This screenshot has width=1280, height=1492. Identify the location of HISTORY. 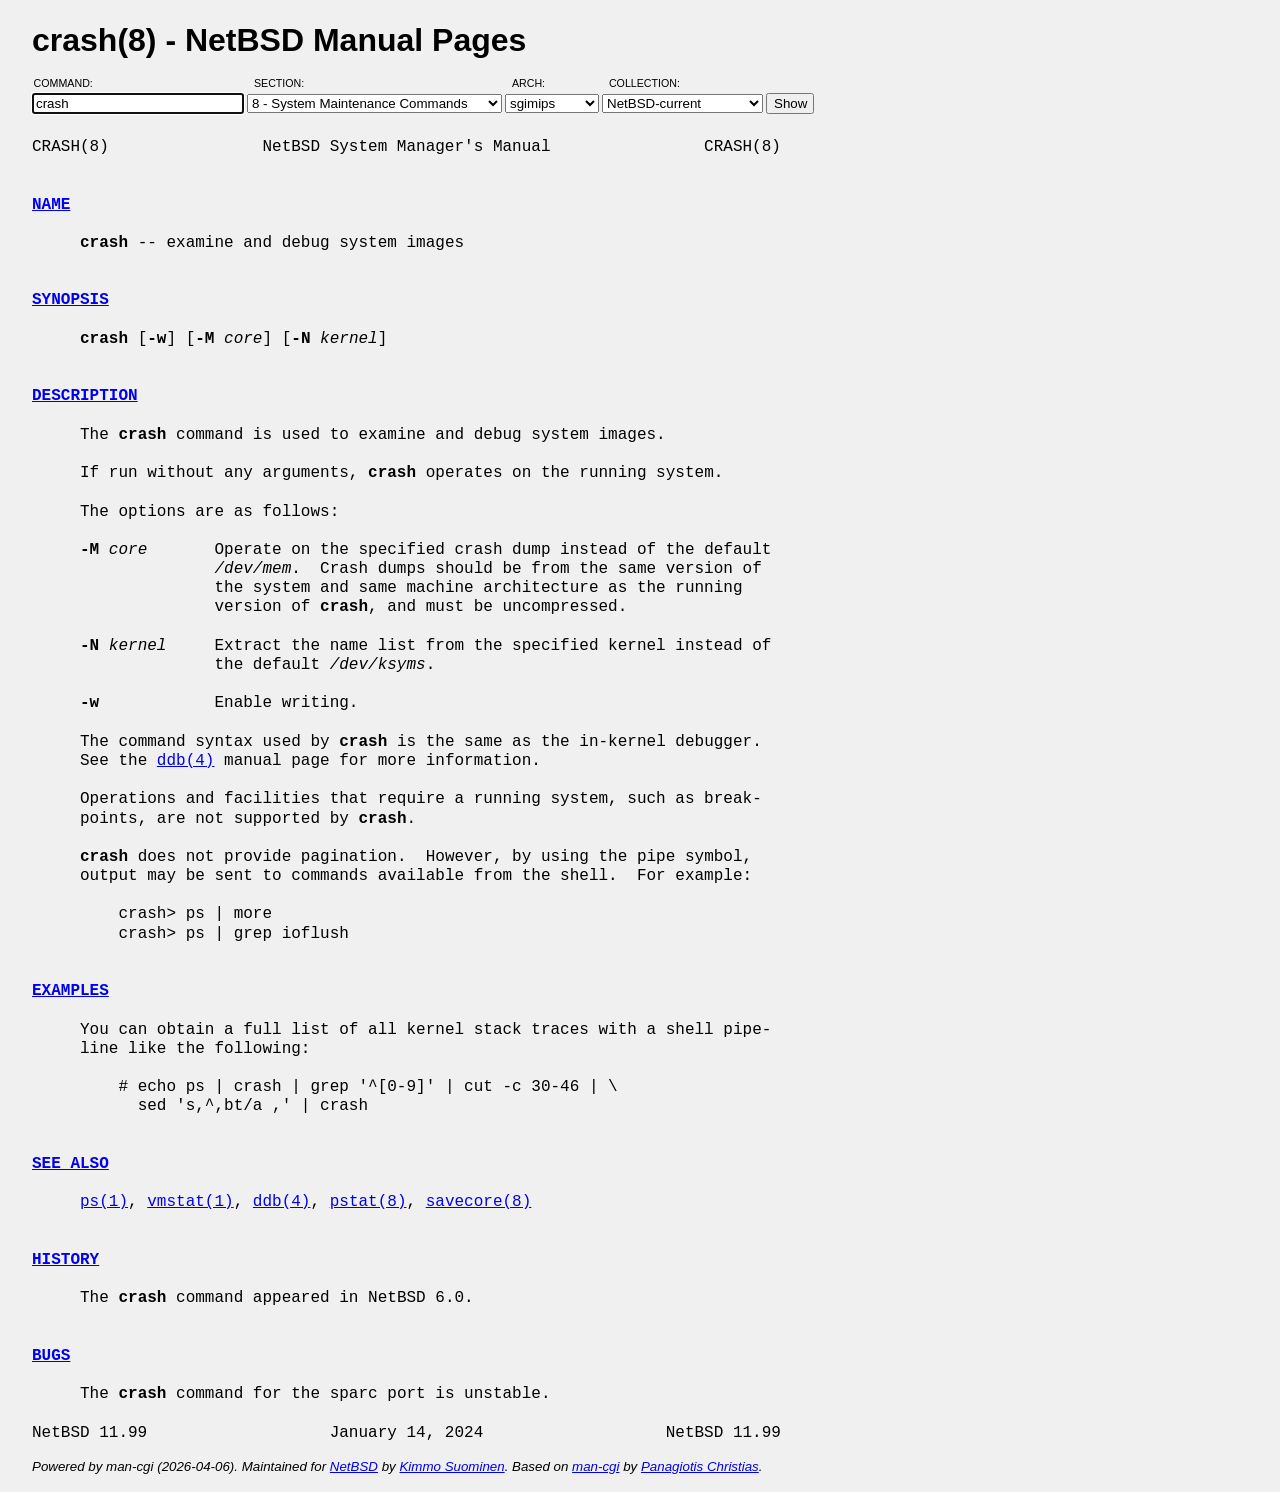
(65, 1260).